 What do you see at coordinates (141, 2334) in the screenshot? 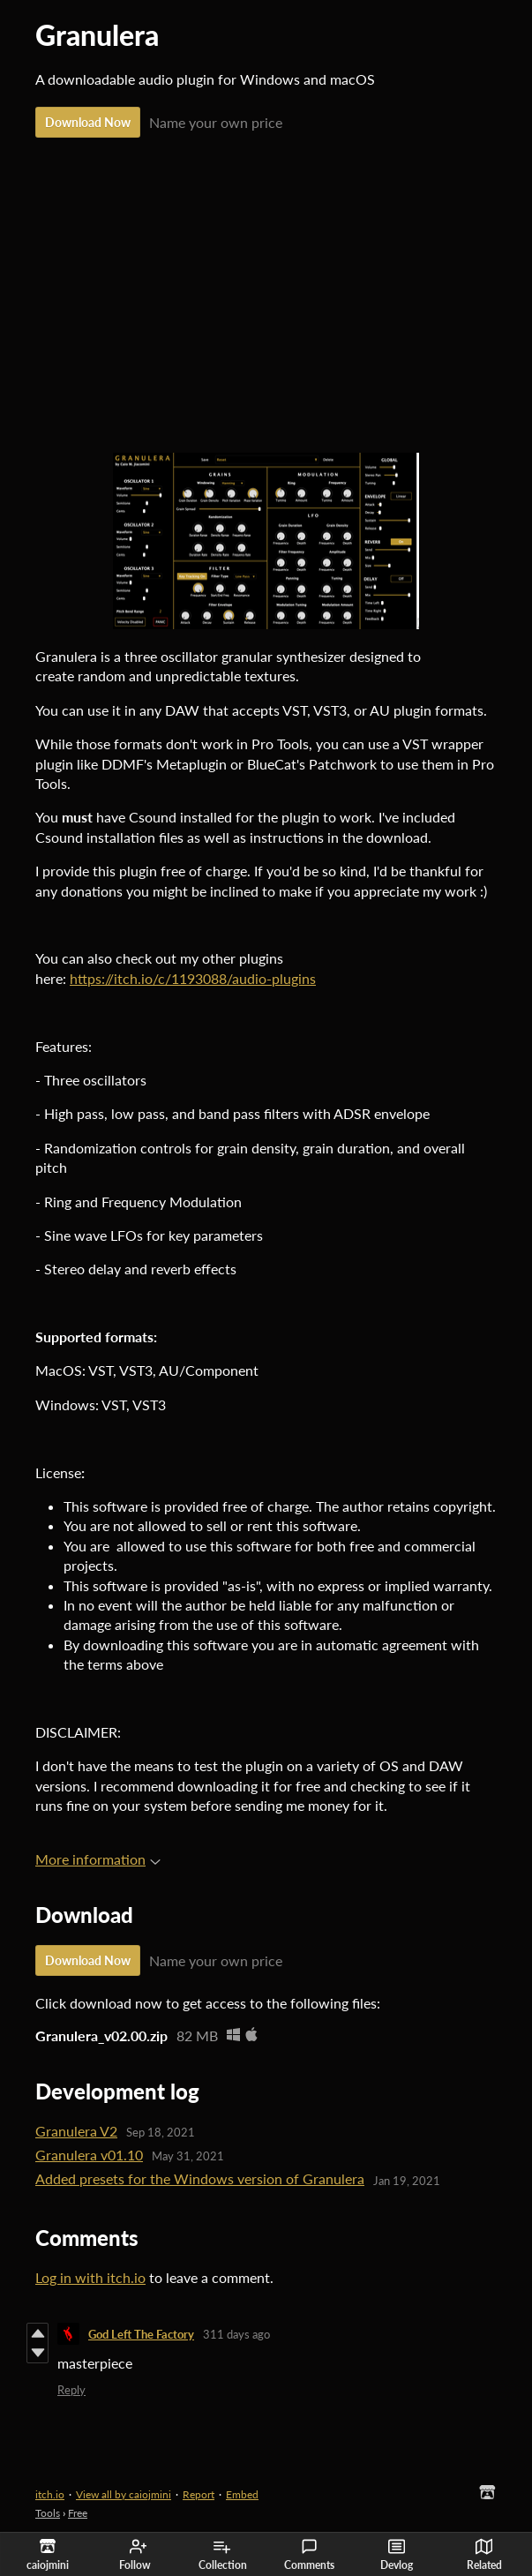
I see `God Left The Factory` at bounding box center [141, 2334].